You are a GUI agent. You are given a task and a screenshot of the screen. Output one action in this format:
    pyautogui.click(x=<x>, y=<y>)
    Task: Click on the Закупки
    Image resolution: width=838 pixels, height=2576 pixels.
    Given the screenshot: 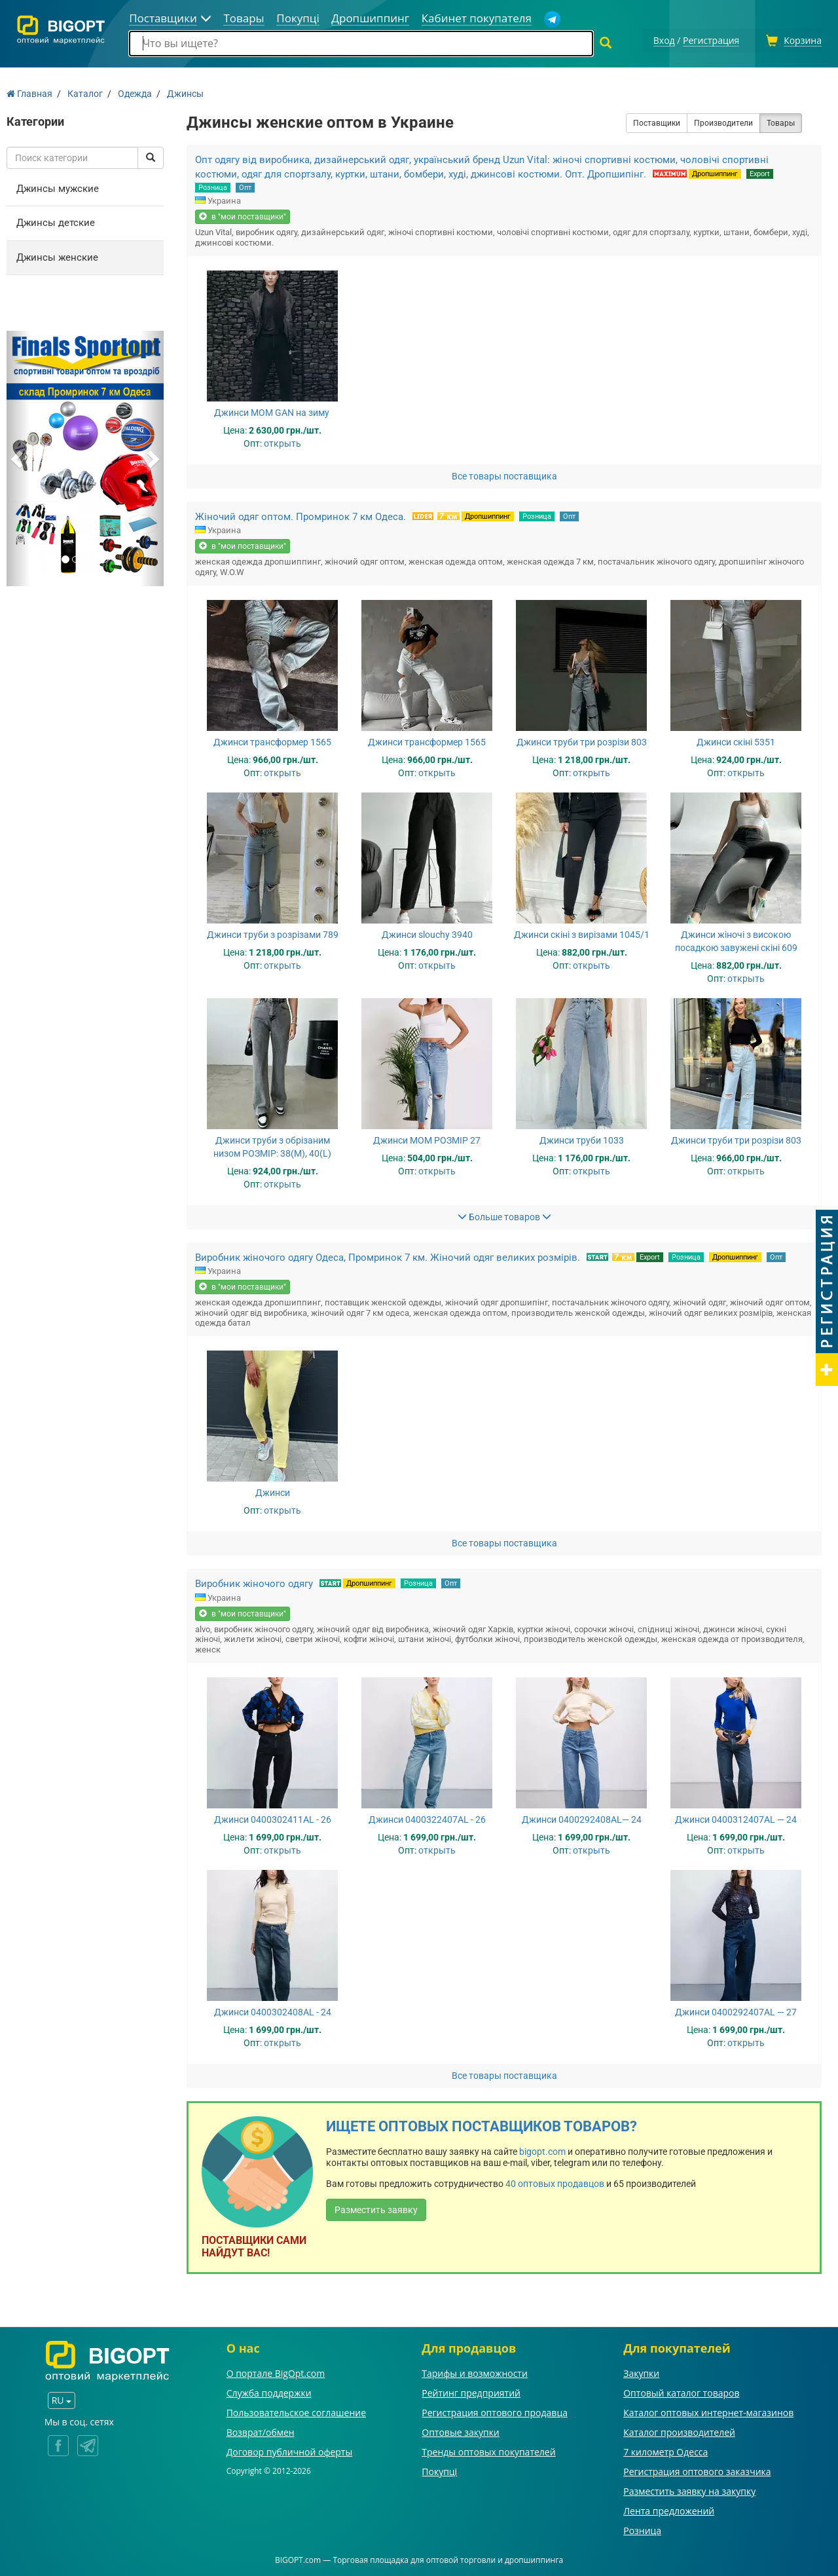 What is the action you would take?
    pyautogui.click(x=641, y=2371)
    